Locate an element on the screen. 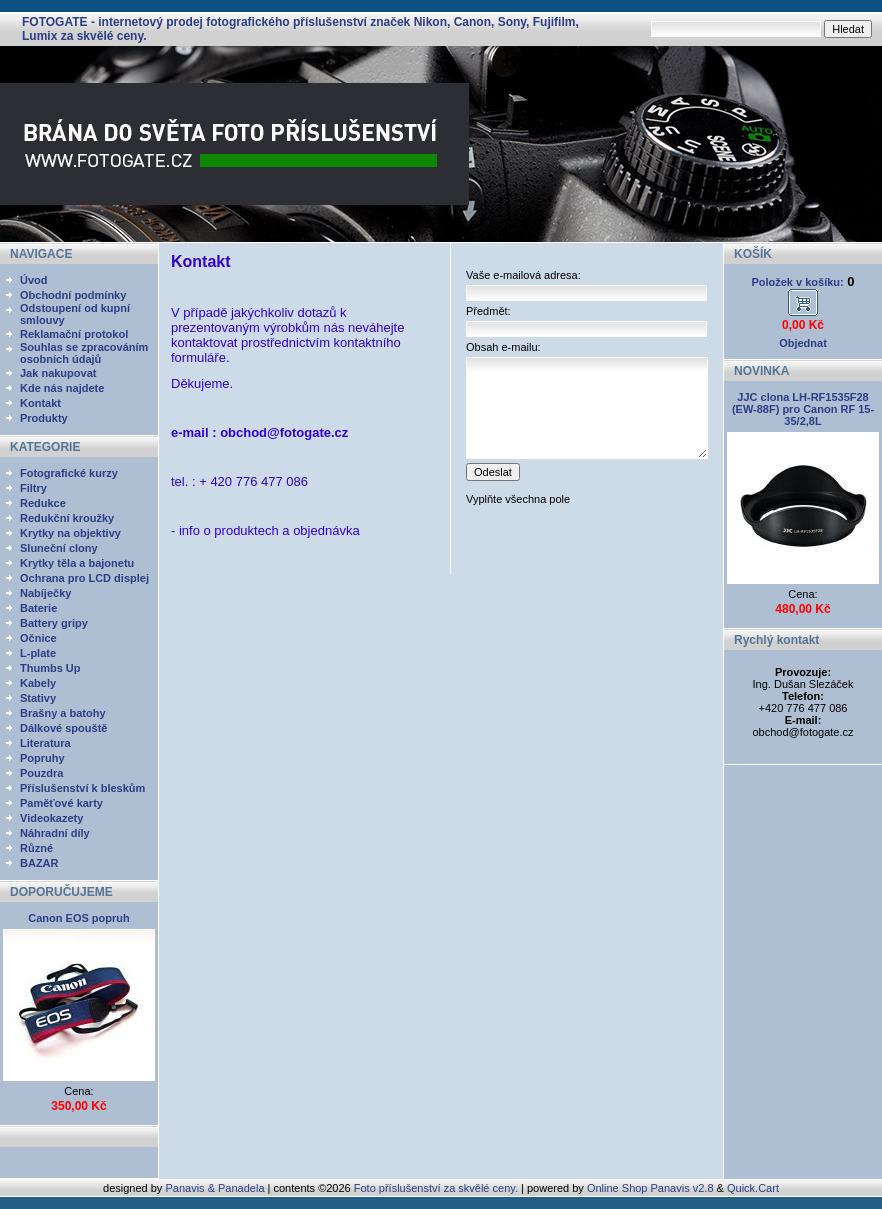 The width and height of the screenshot is (882, 1209). Nabíječky is located at coordinates (45, 593).